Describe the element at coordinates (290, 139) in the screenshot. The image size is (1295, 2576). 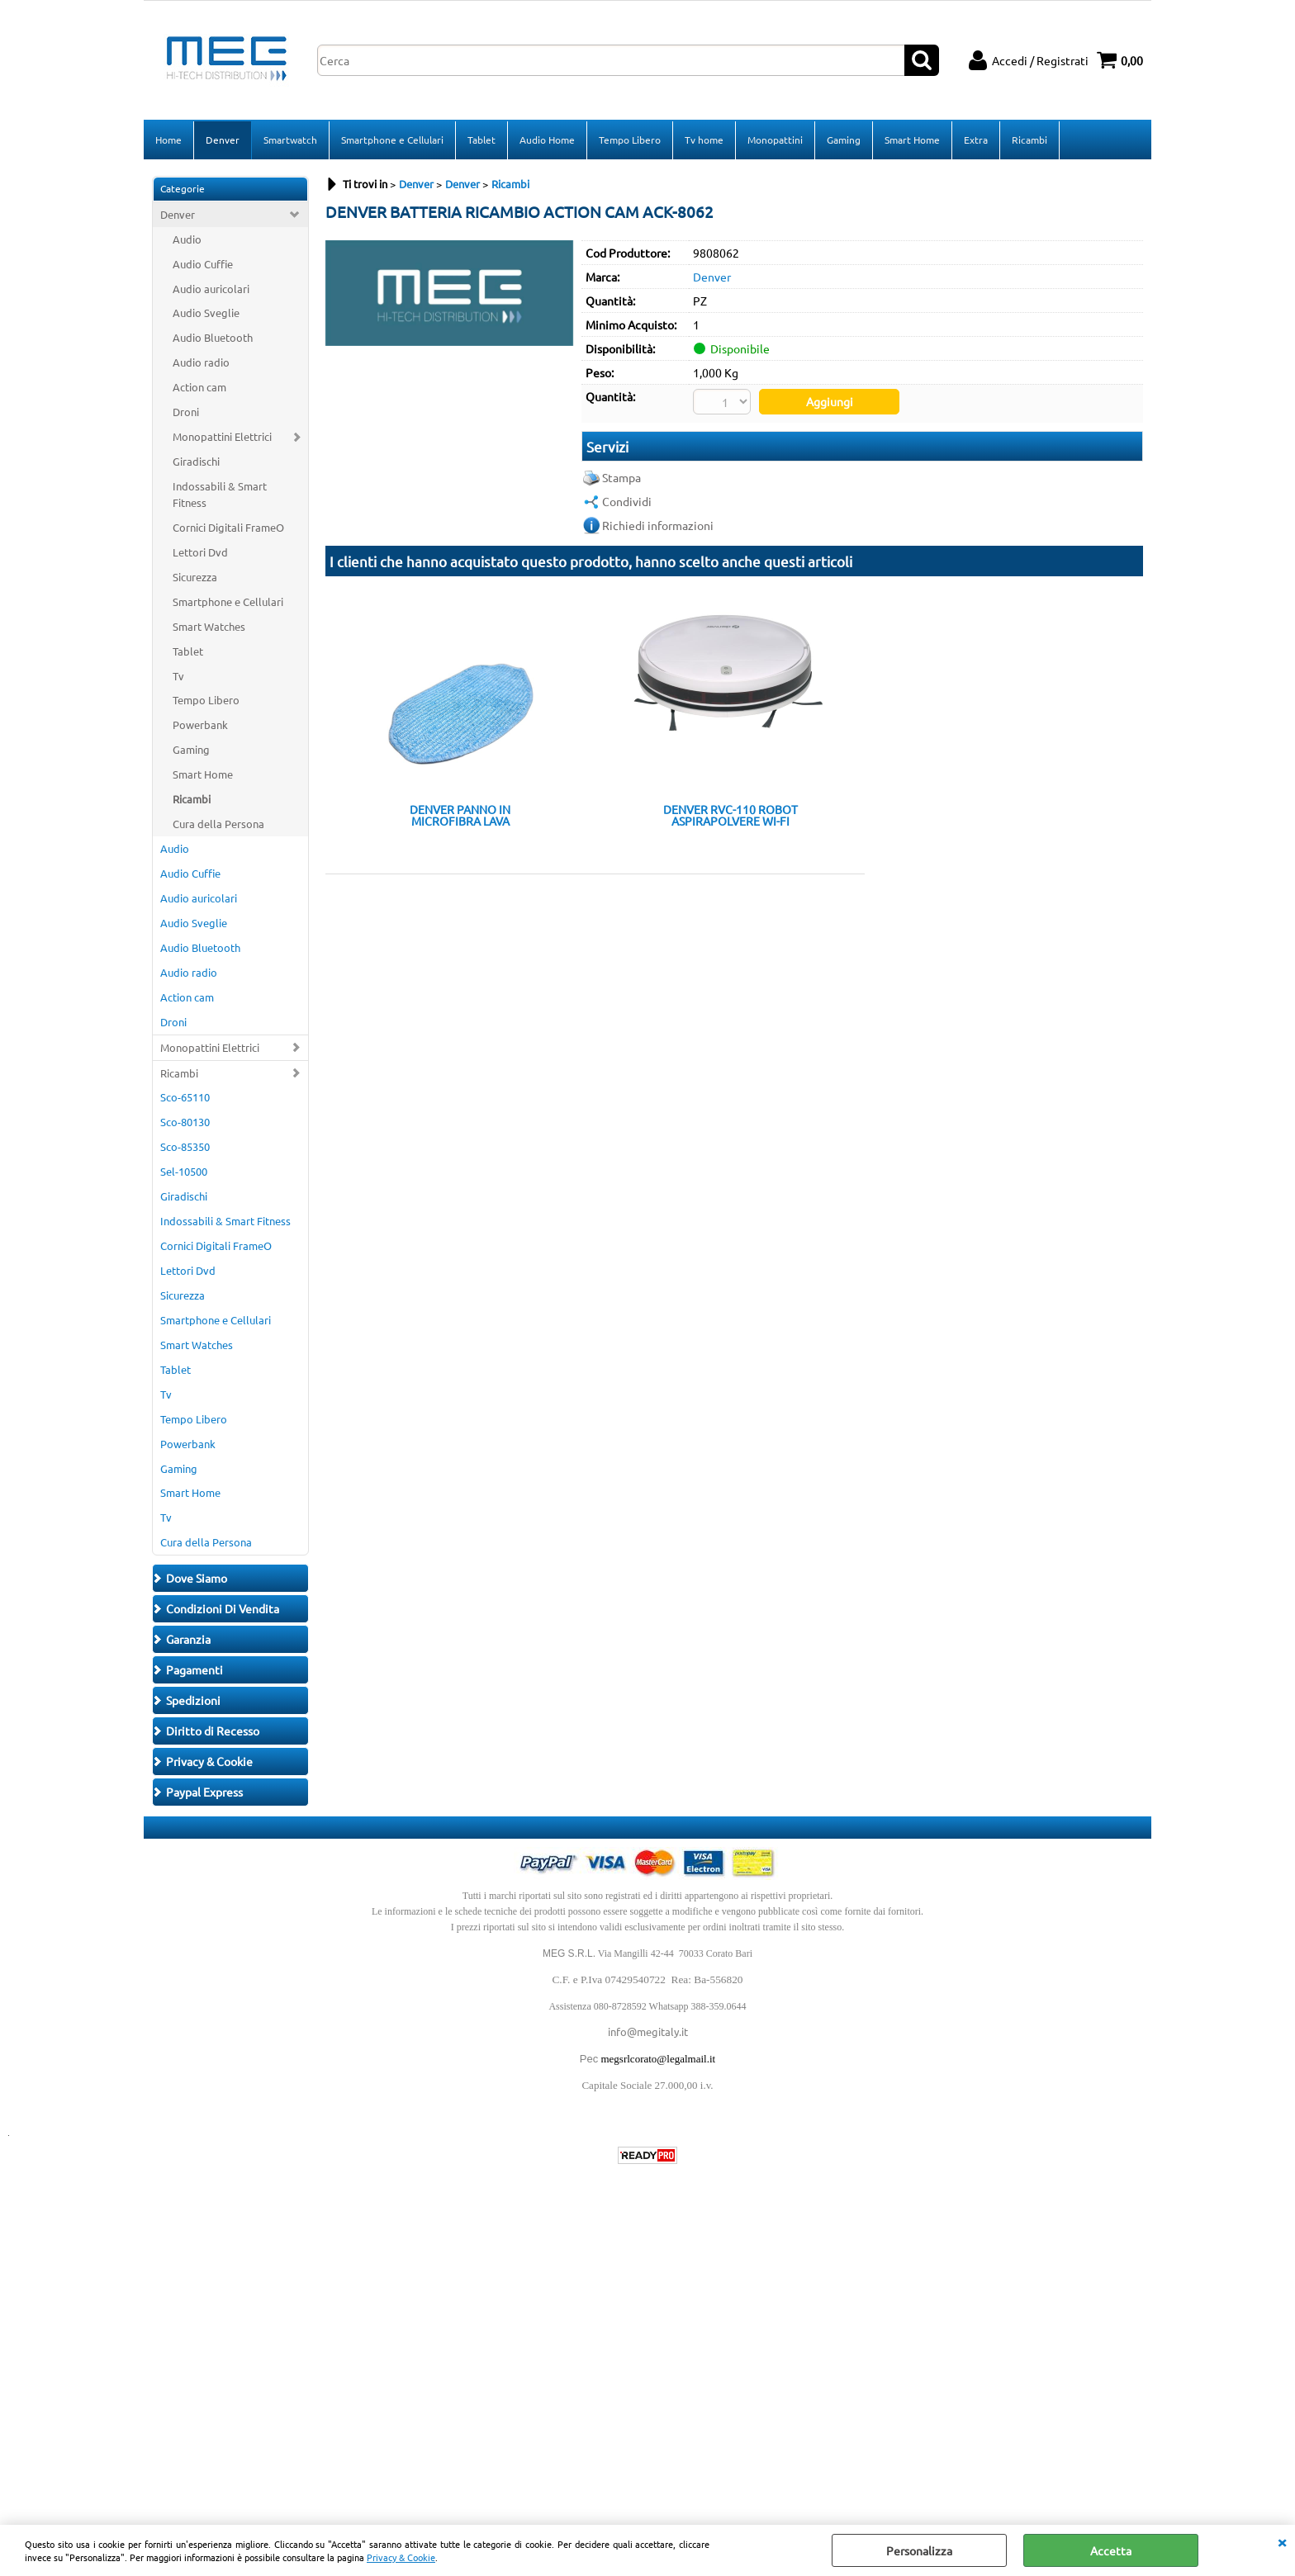
I see `Smartwatch` at that location.